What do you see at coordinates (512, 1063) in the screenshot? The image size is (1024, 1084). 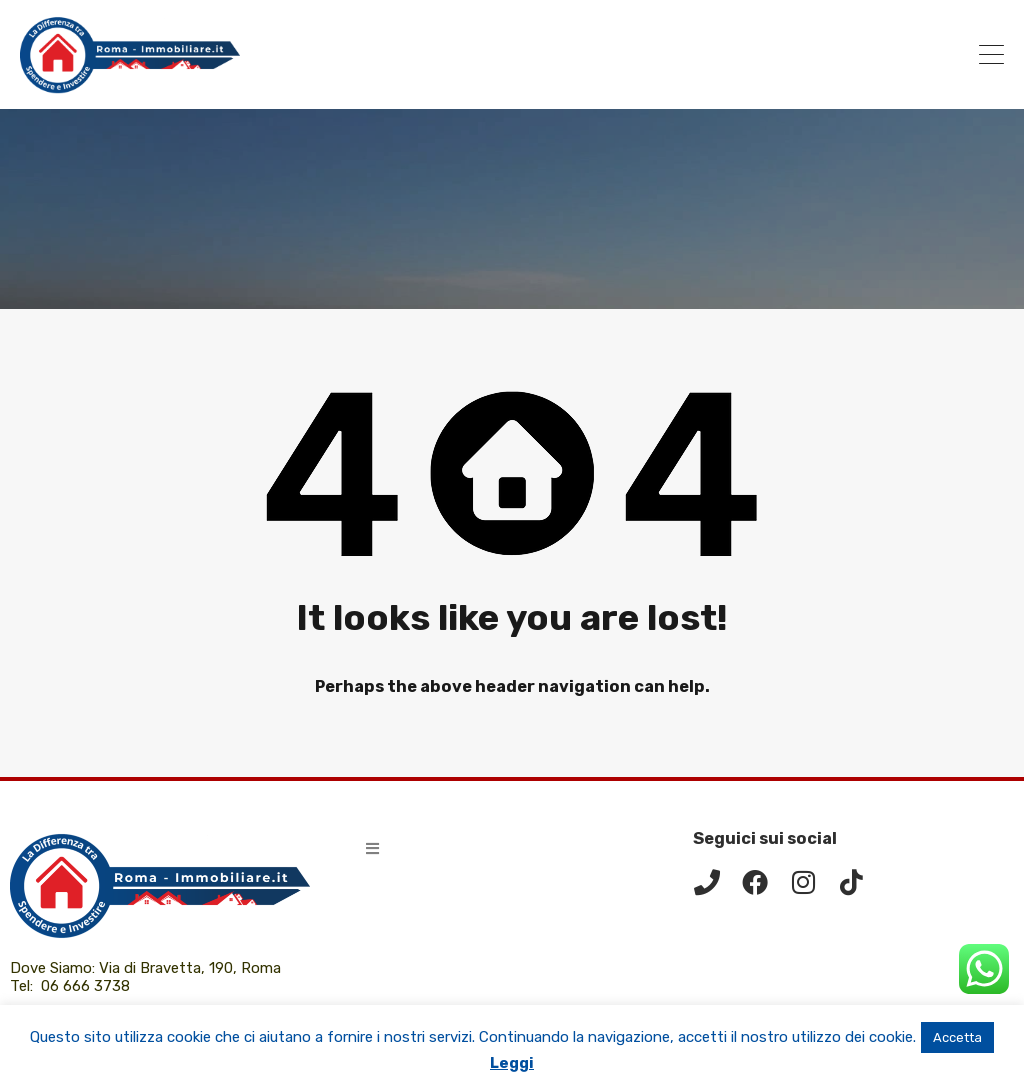 I see `Leggi` at bounding box center [512, 1063].